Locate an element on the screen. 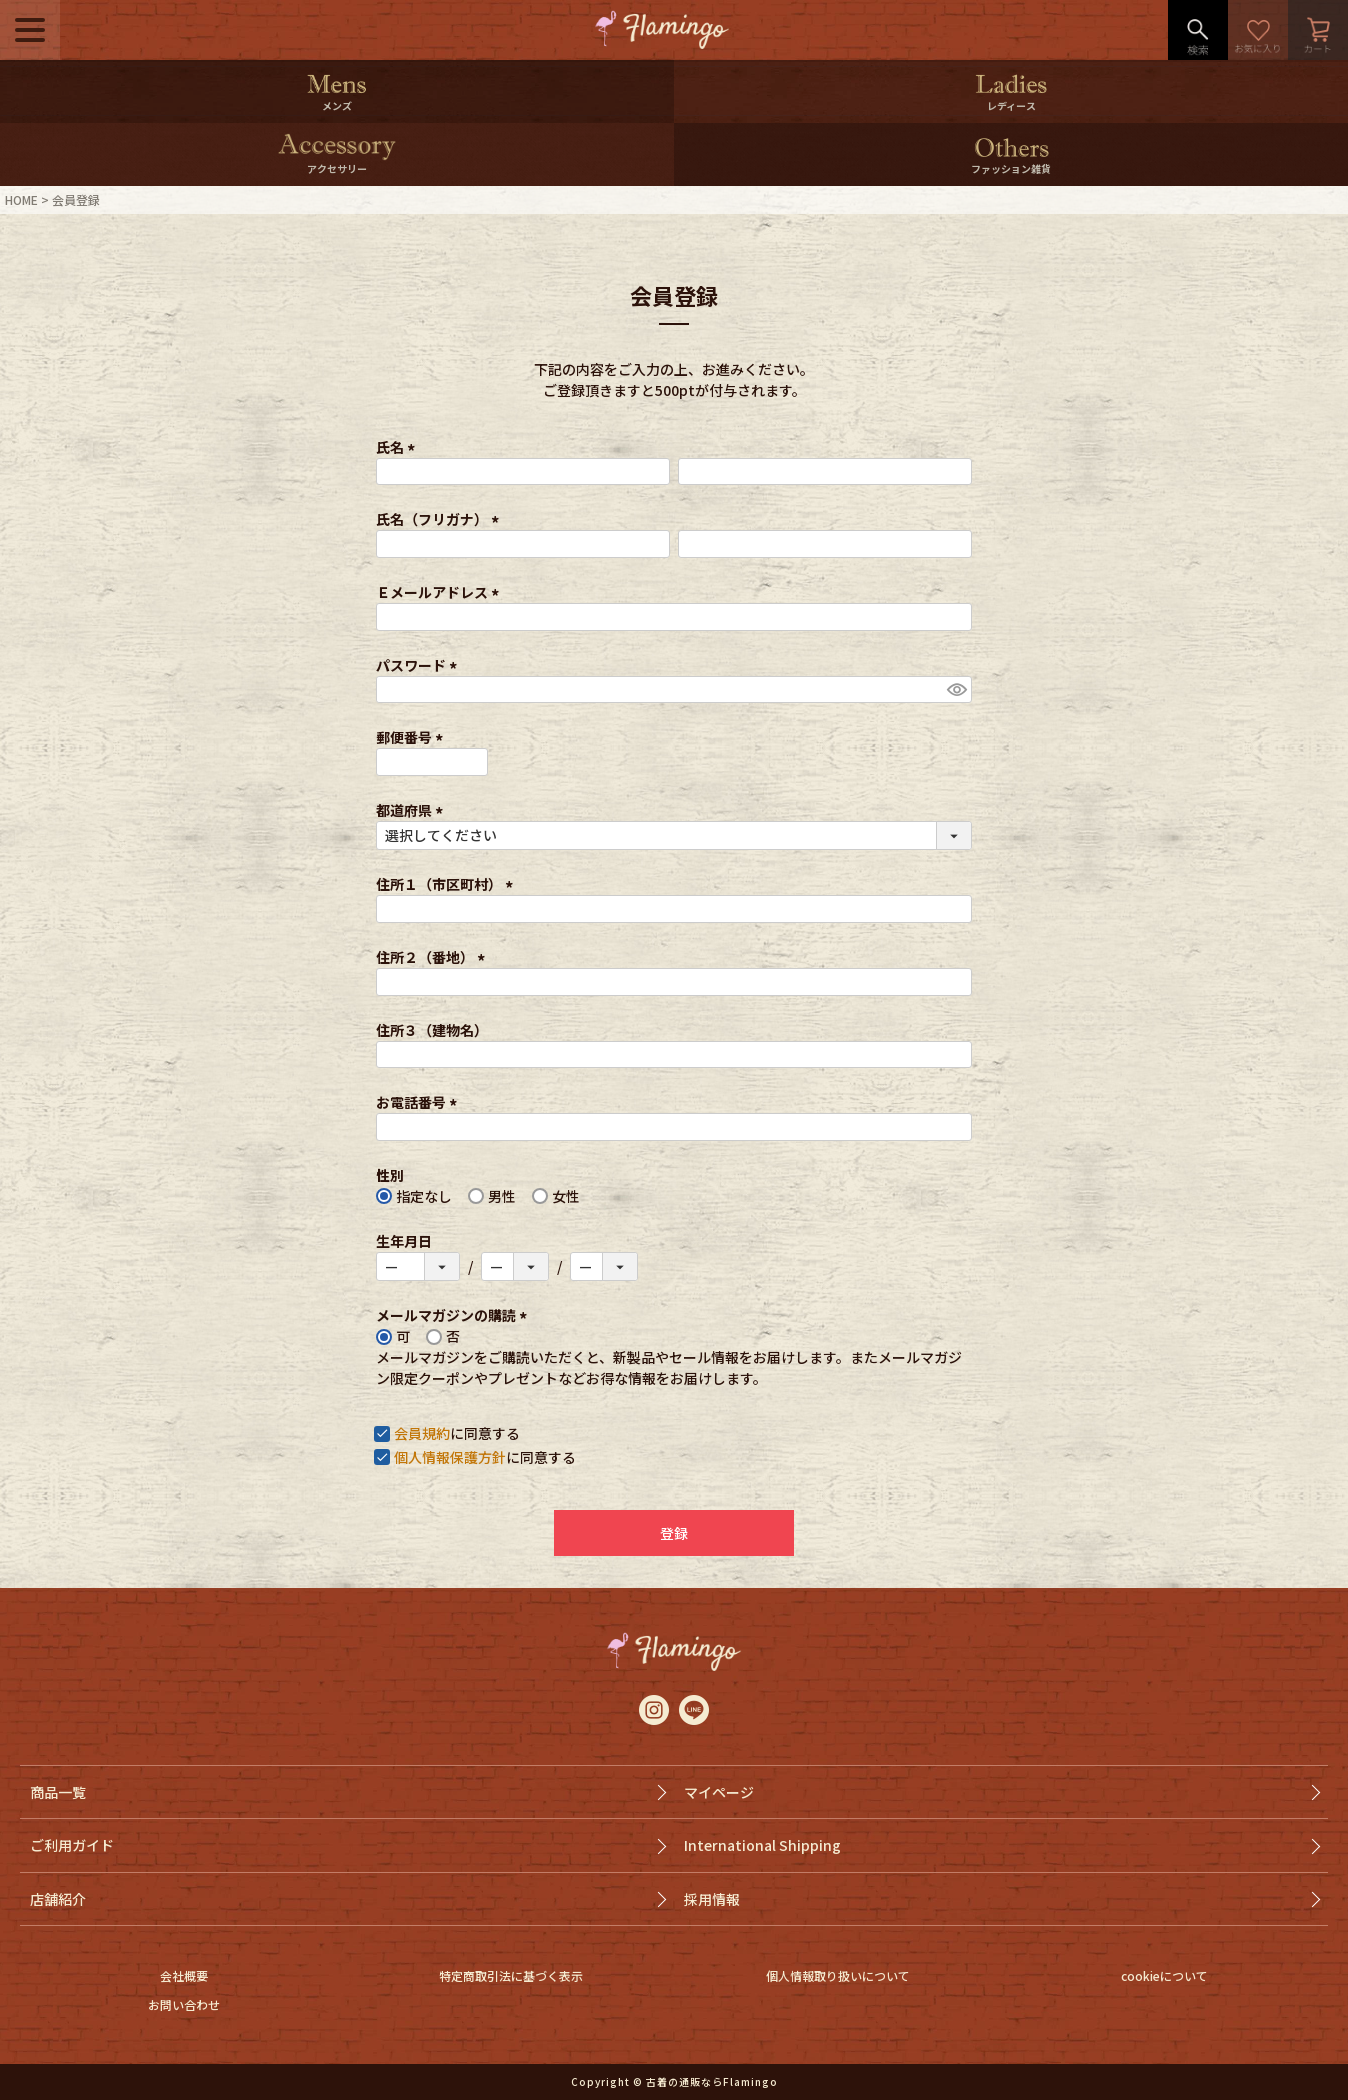  商品一覧 is located at coordinates (58, 1792).